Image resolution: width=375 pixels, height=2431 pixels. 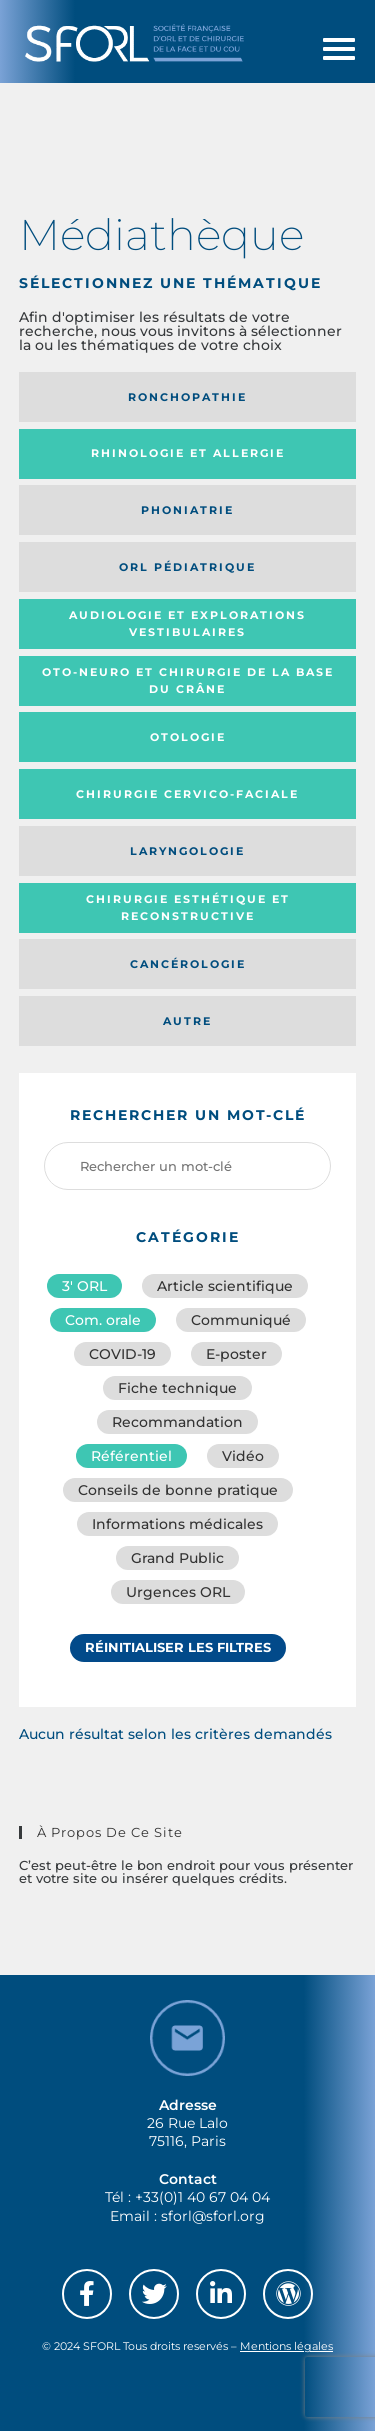 What do you see at coordinates (187, 1021) in the screenshot?
I see `Autre` at bounding box center [187, 1021].